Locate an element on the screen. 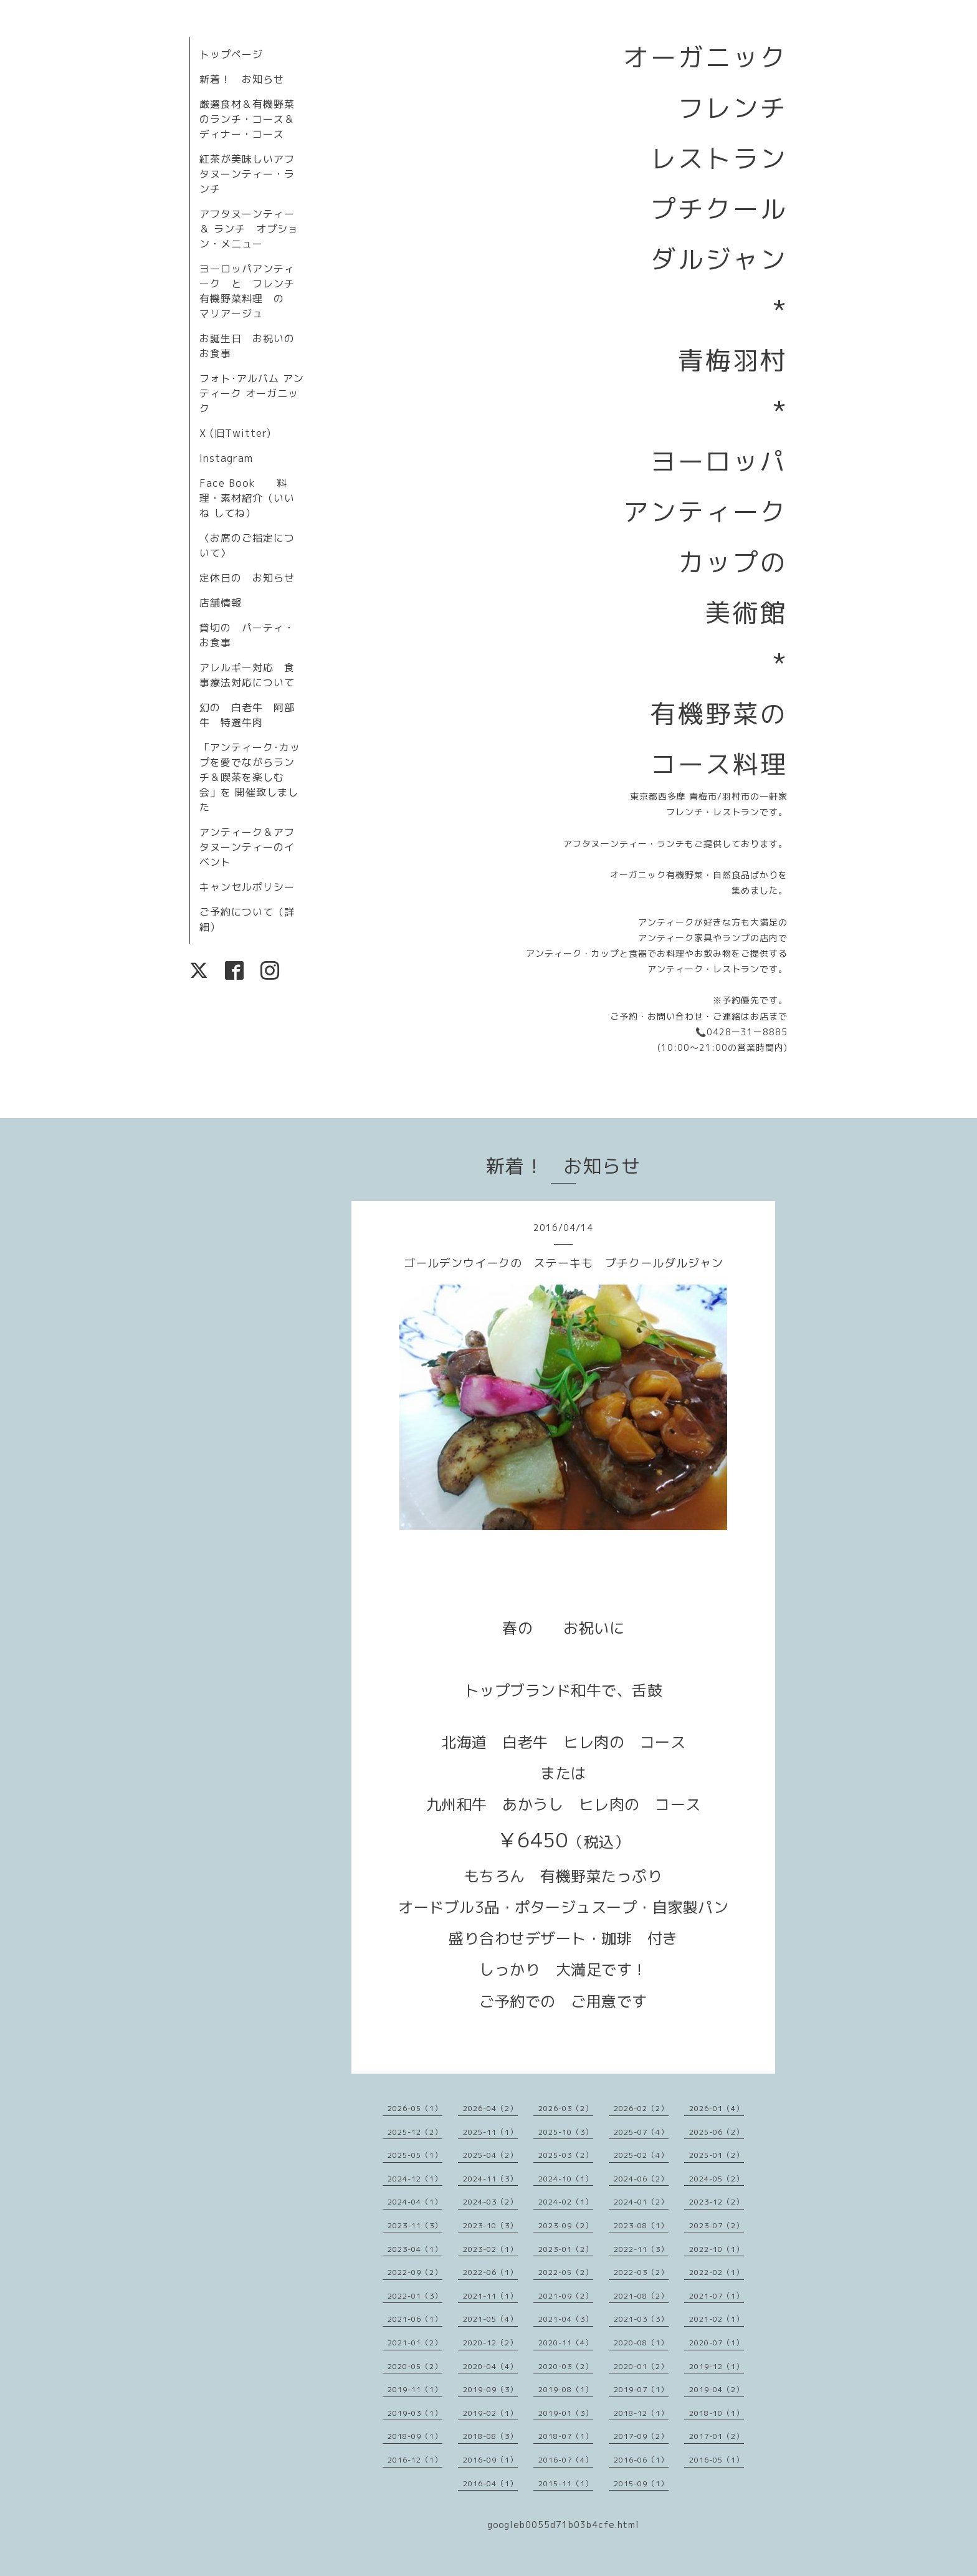 This screenshot has width=977, height=2576. 2022-11（3） is located at coordinates (641, 2249).